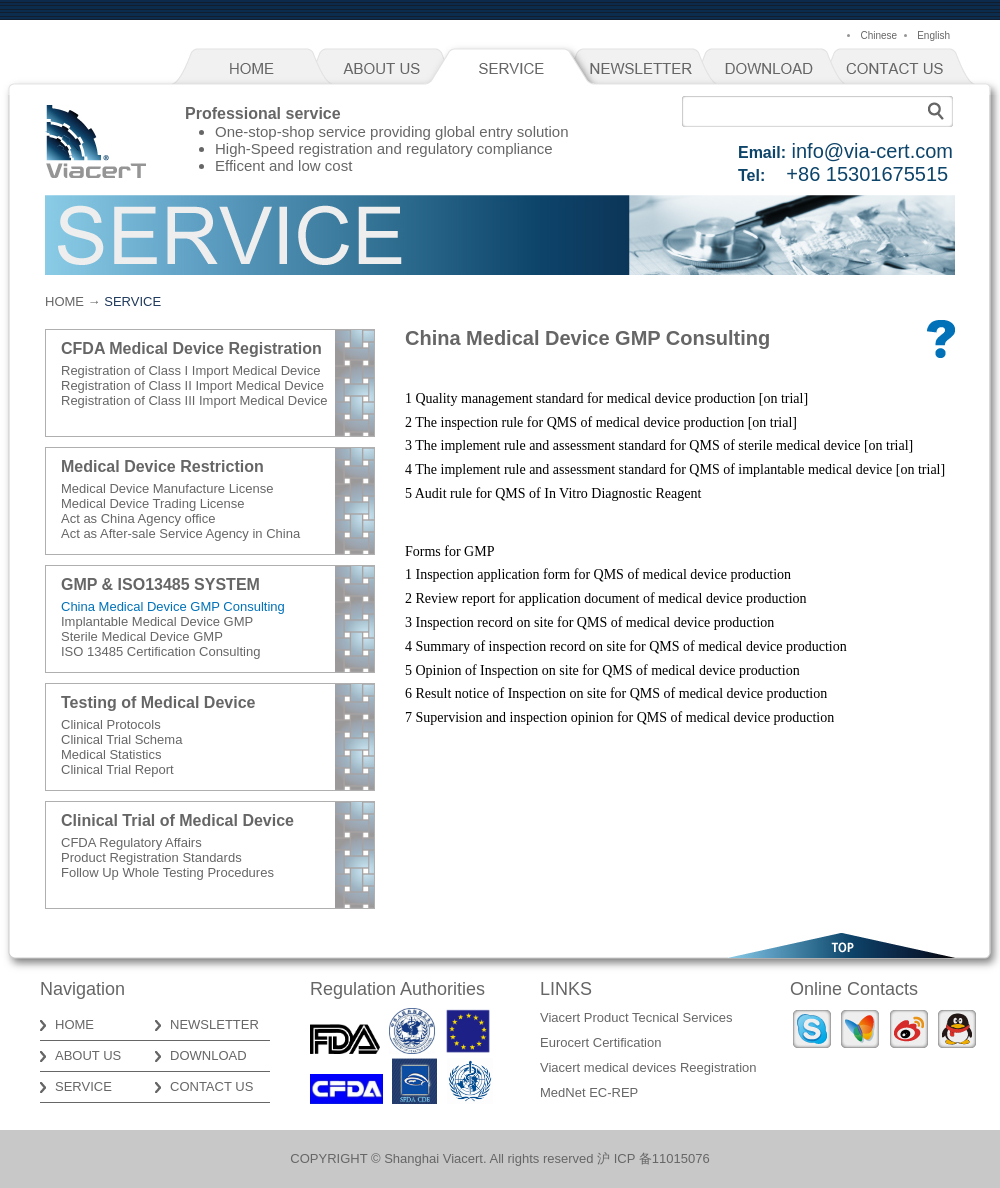 The width and height of the screenshot is (1000, 1188). What do you see at coordinates (111, 724) in the screenshot?
I see `Clinical Protocols` at bounding box center [111, 724].